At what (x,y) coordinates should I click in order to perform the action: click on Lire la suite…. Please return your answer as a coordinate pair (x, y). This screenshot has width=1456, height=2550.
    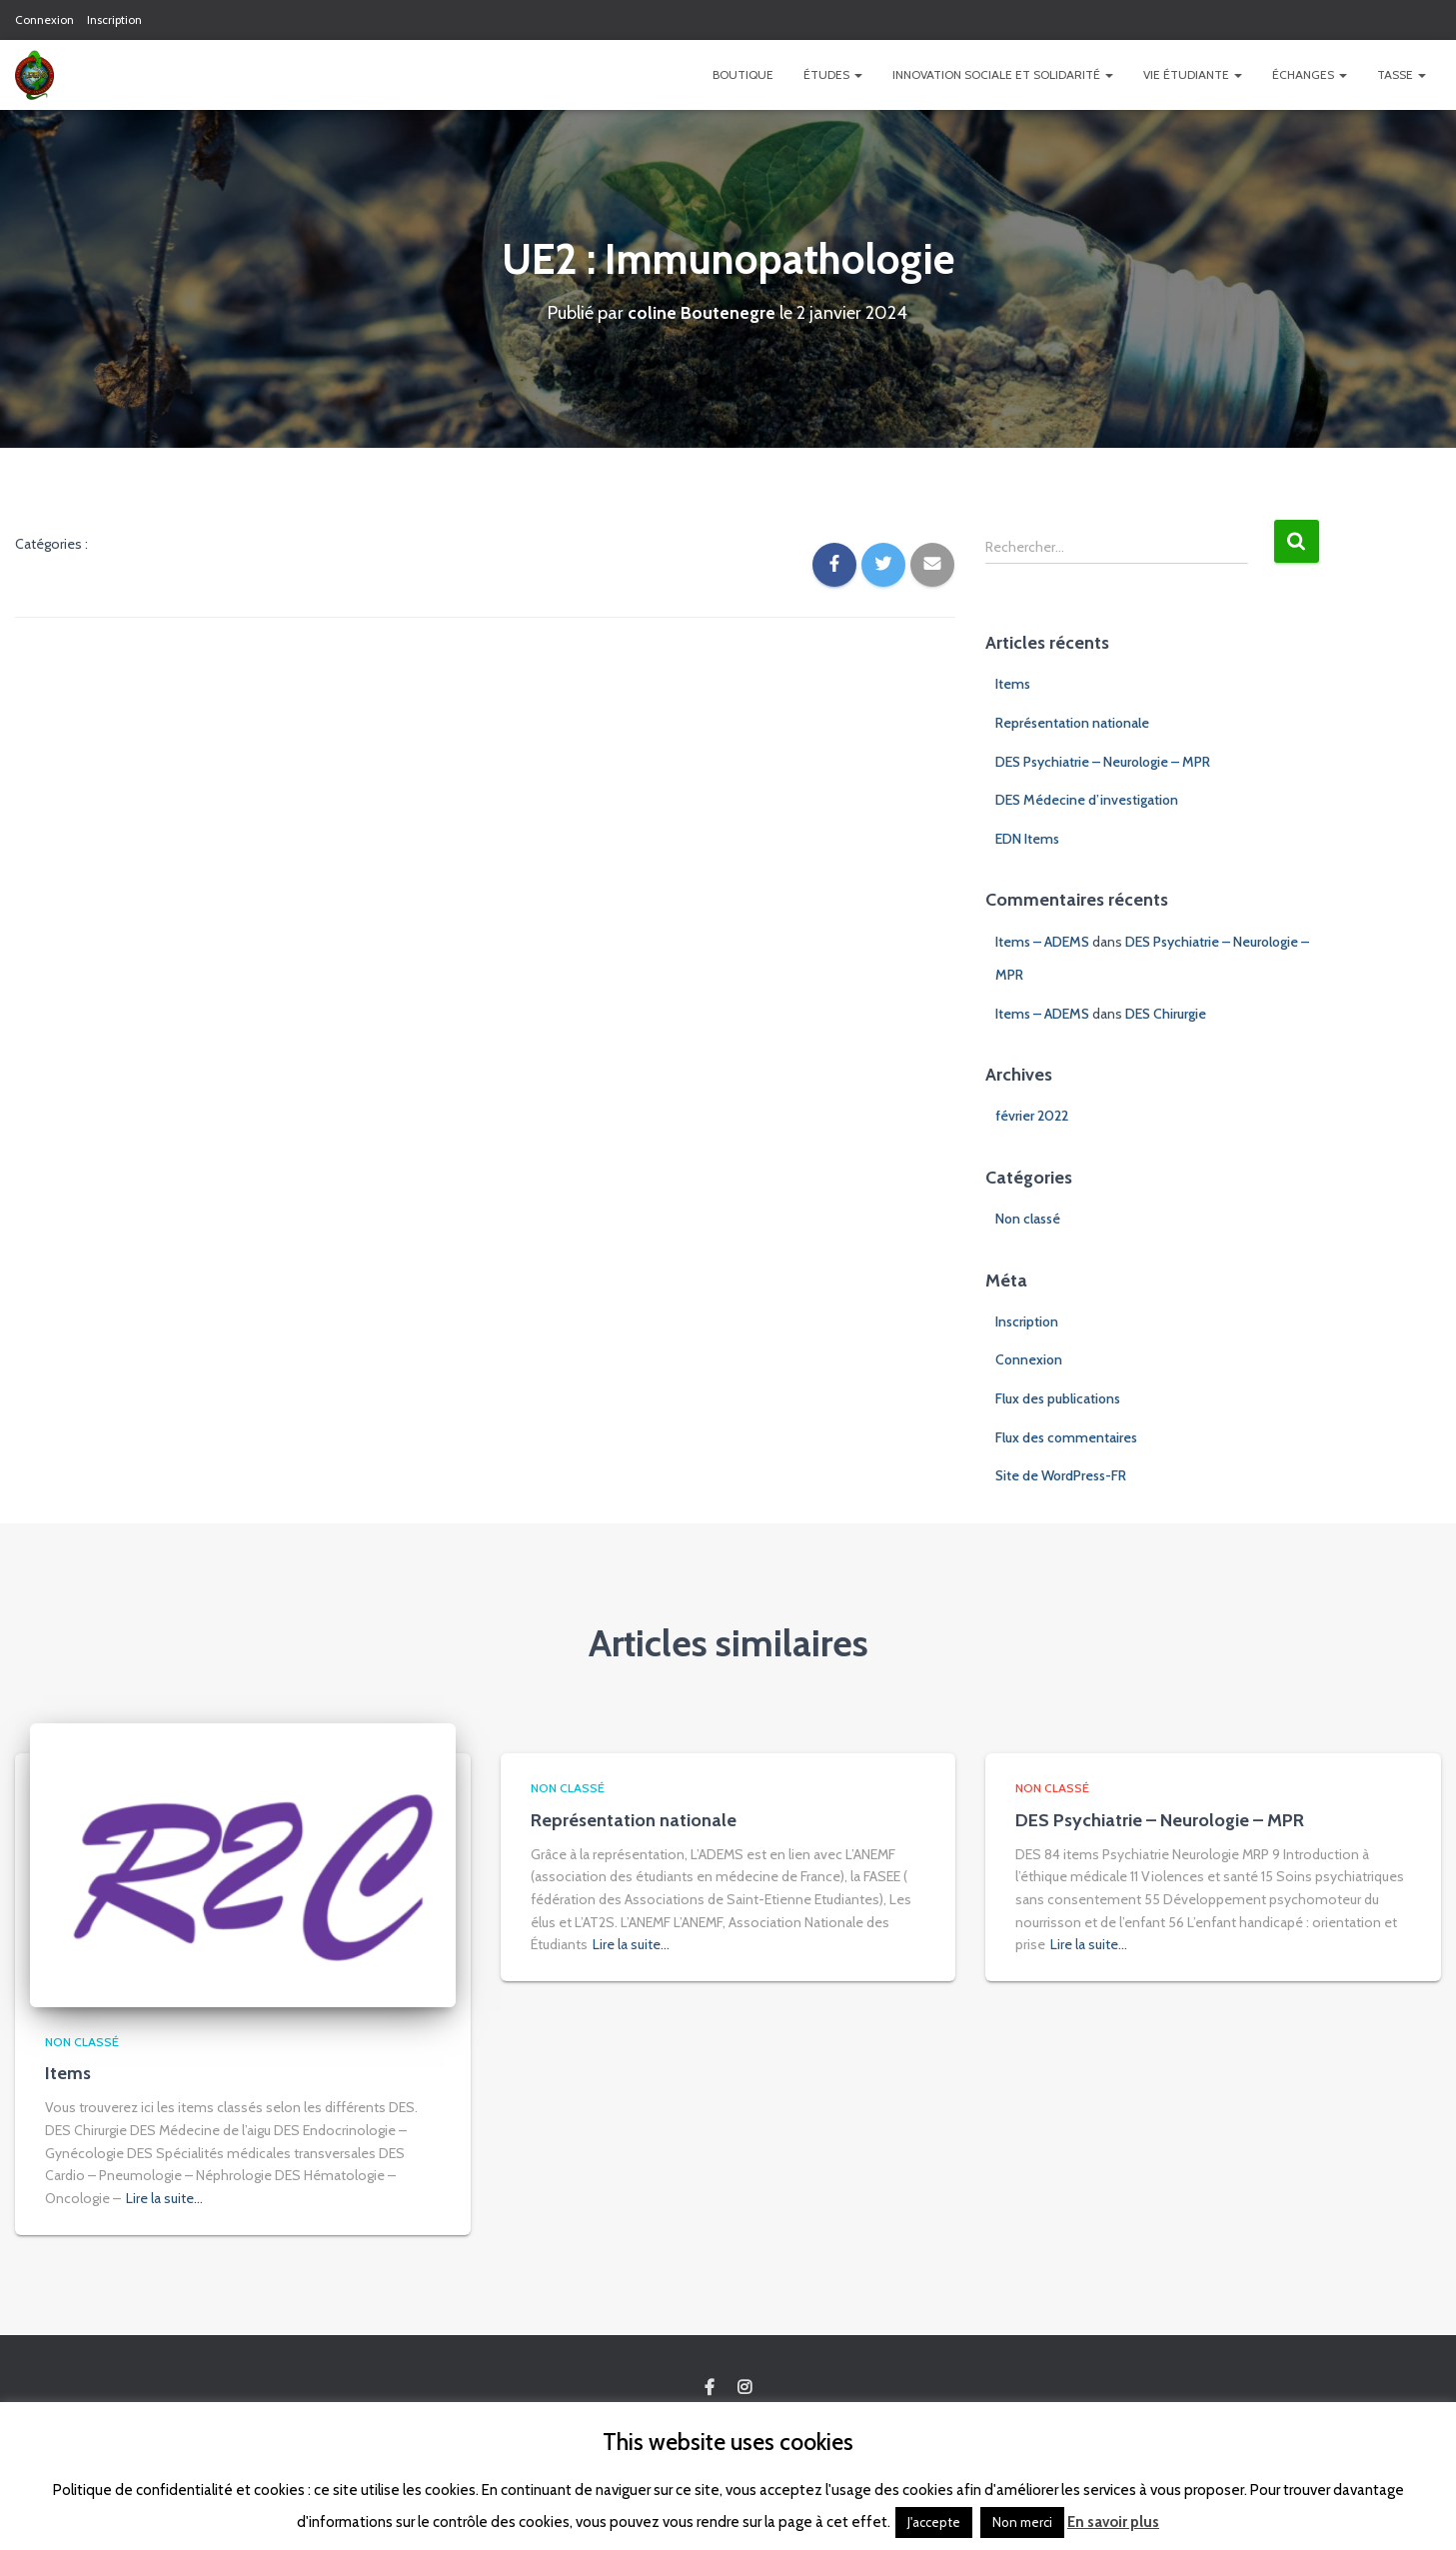
    Looking at the image, I should click on (164, 2198).